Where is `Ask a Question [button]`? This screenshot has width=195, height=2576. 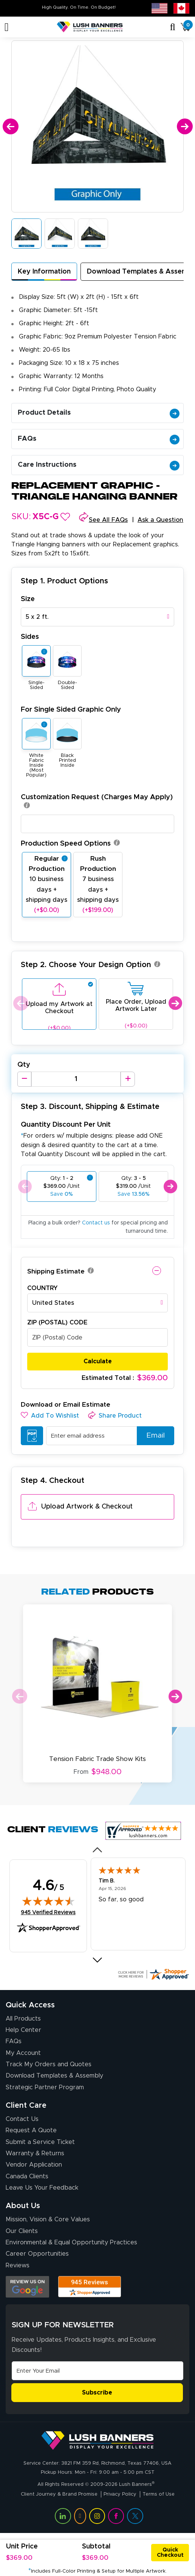 Ask a Question [button] is located at coordinates (160, 520).